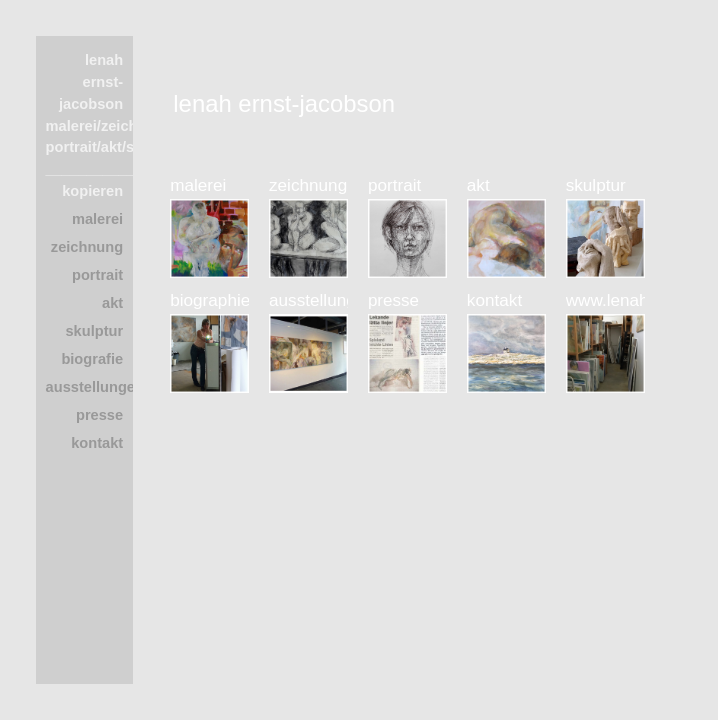 Image resolution: width=718 pixels, height=720 pixels. Describe the element at coordinates (127, 126) in the screenshot. I see `lenah ernst-jacobson malerei/zeichnung portrait/akt/skulptur ____________________ kopieren` at that location.